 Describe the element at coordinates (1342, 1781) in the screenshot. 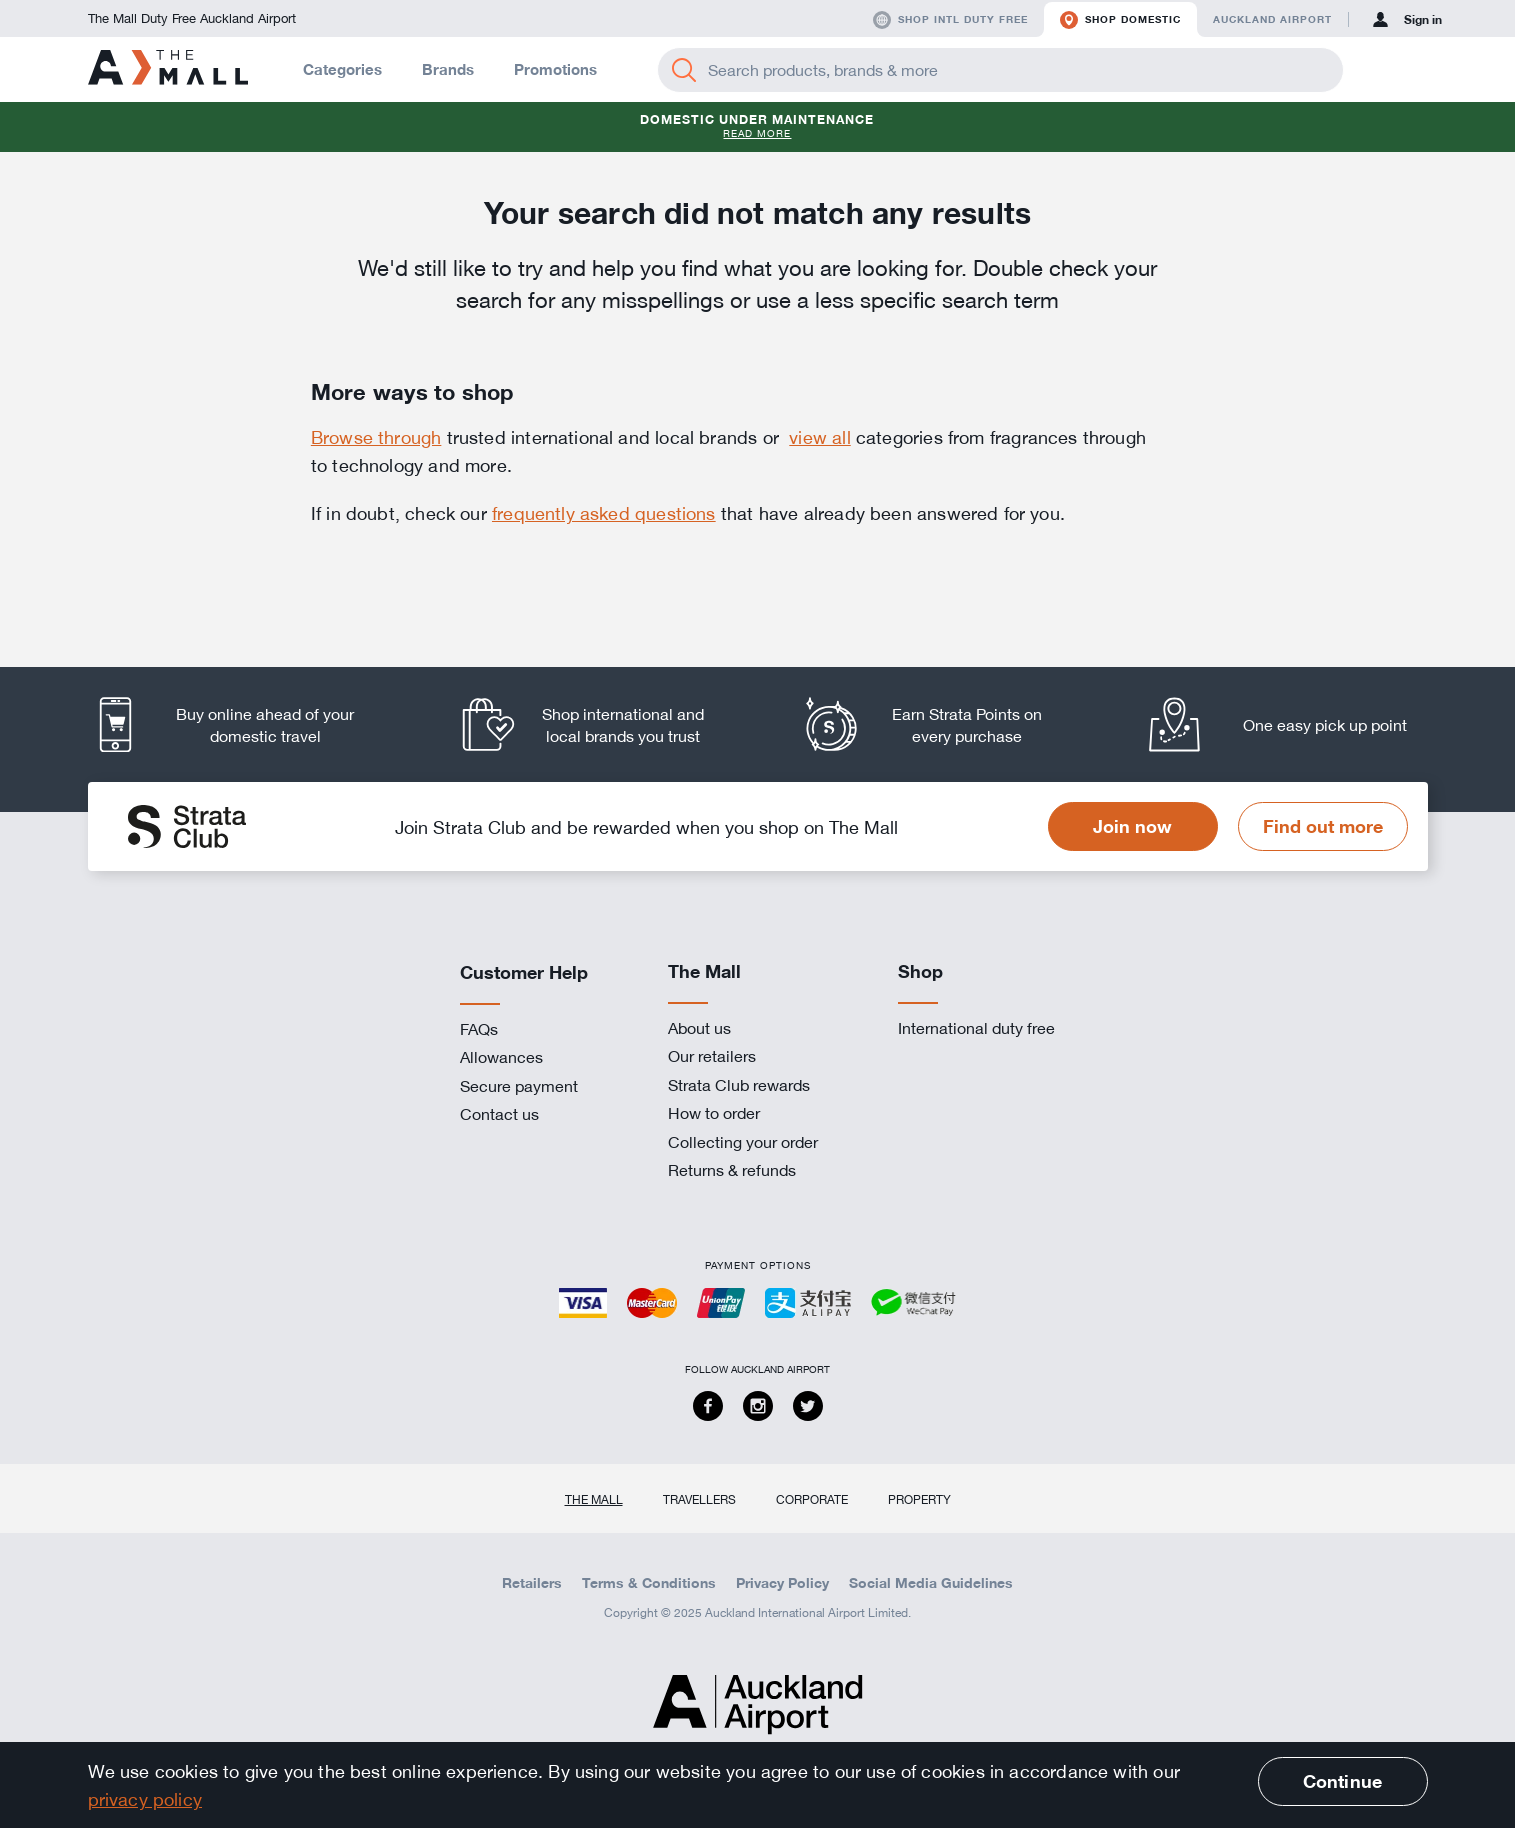

I see `Continue` at that location.